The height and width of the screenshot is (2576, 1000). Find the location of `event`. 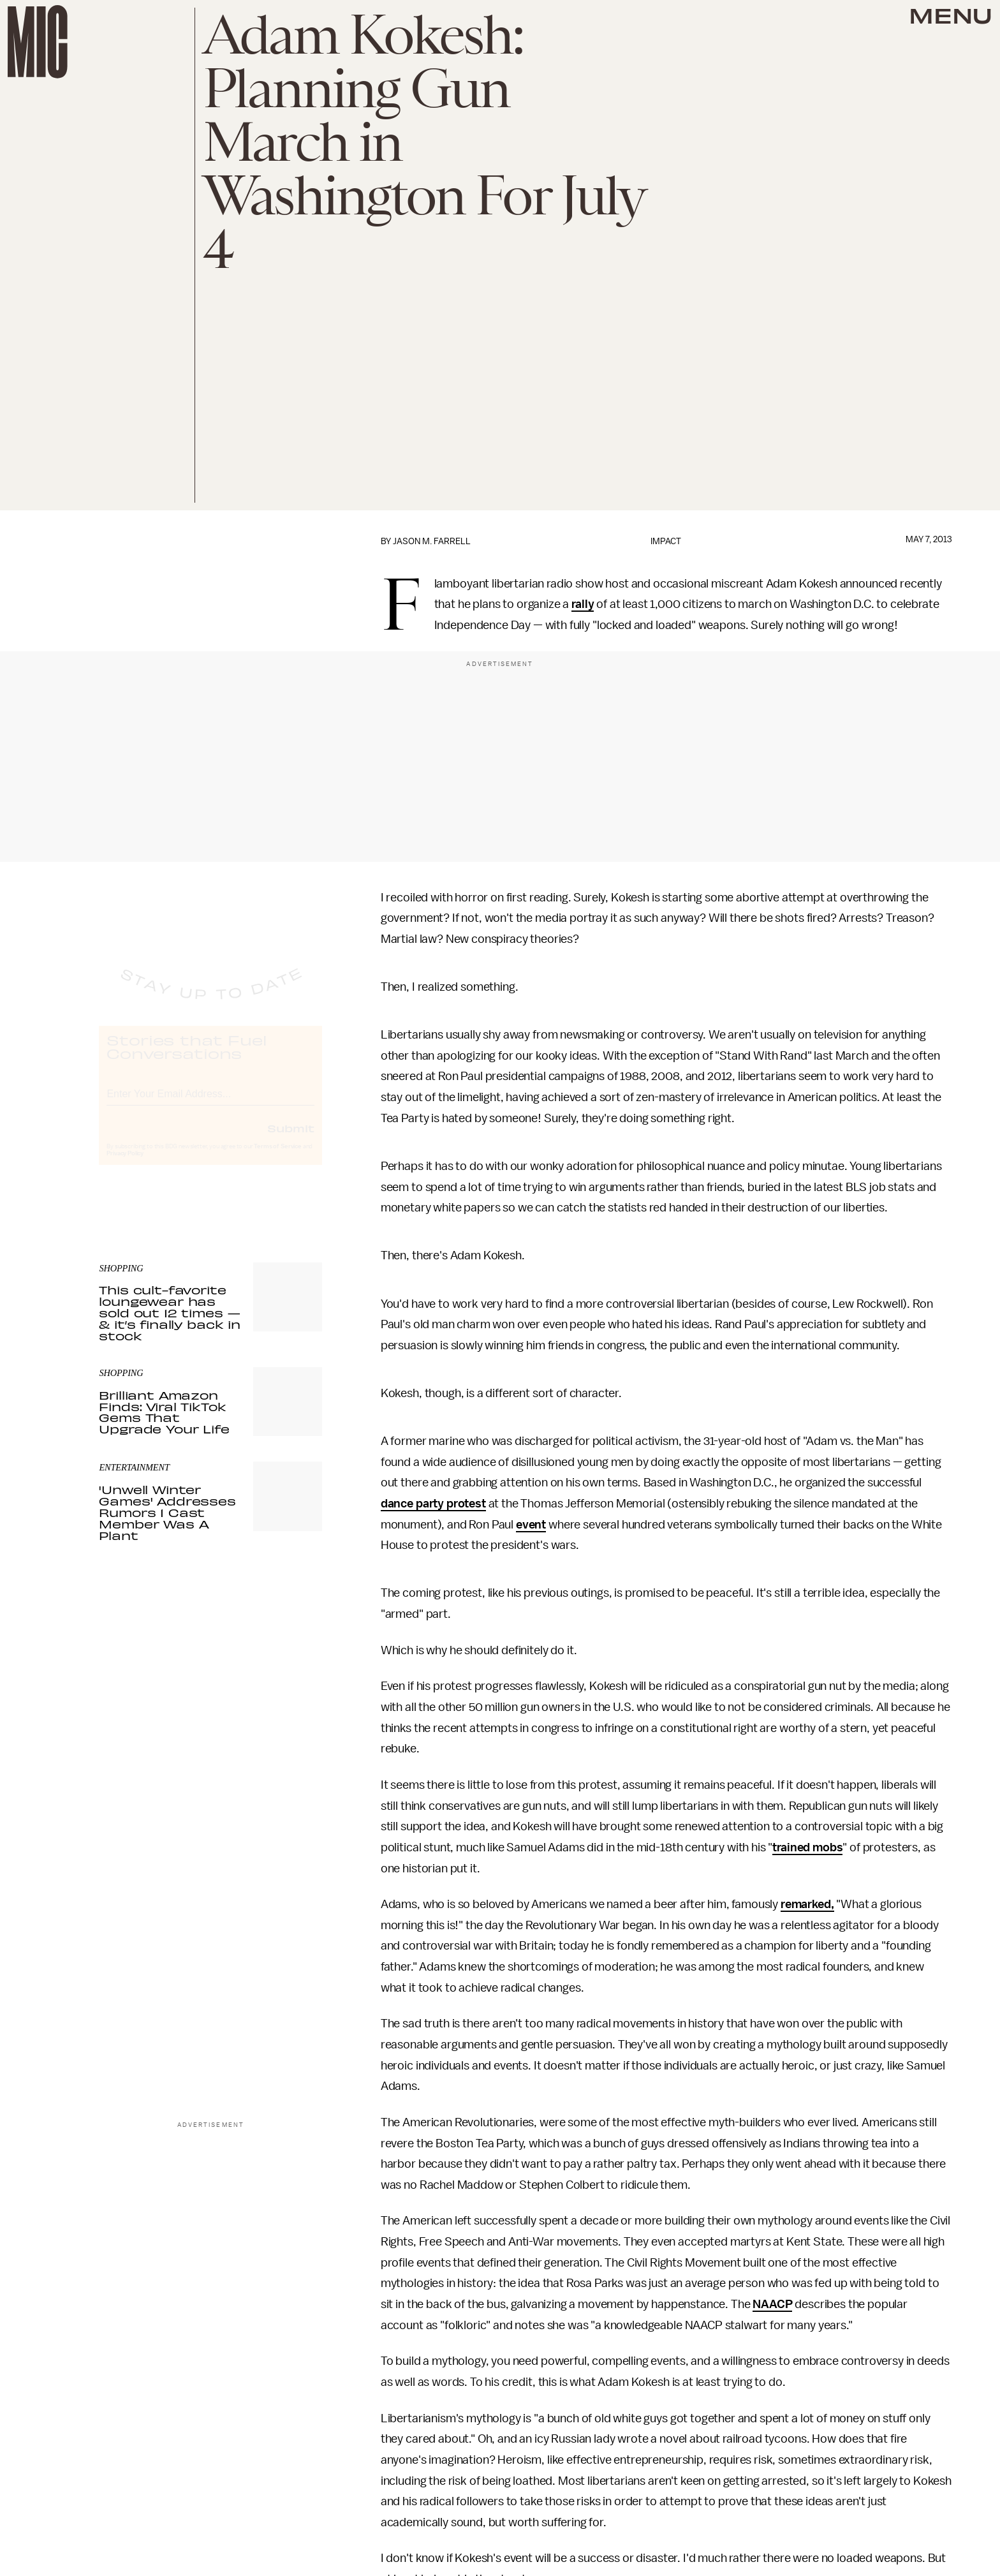

event is located at coordinates (531, 1524).